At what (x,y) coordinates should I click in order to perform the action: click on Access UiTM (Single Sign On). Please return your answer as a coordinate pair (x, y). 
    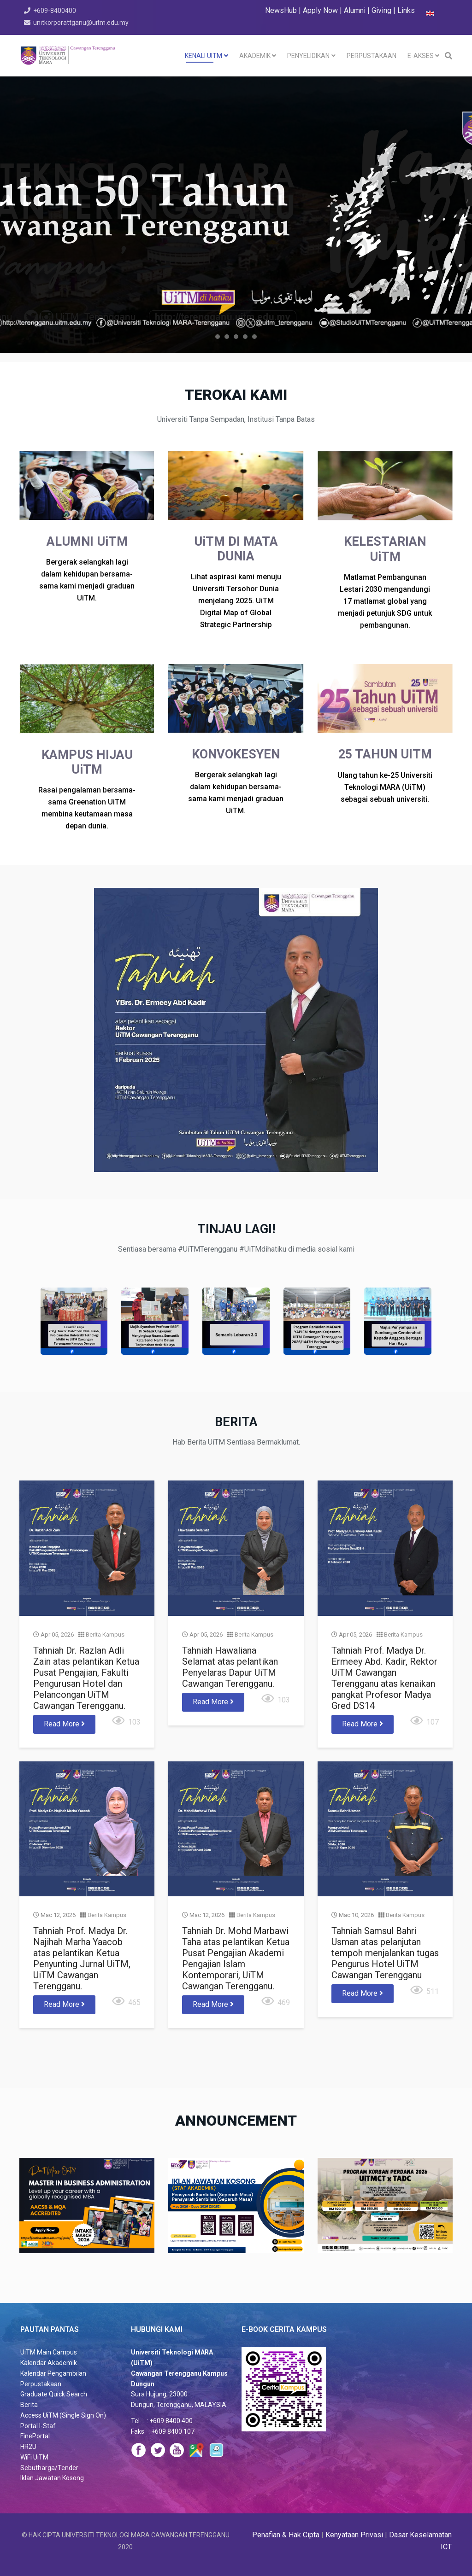
    Looking at the image, I should click on (63, 2415).